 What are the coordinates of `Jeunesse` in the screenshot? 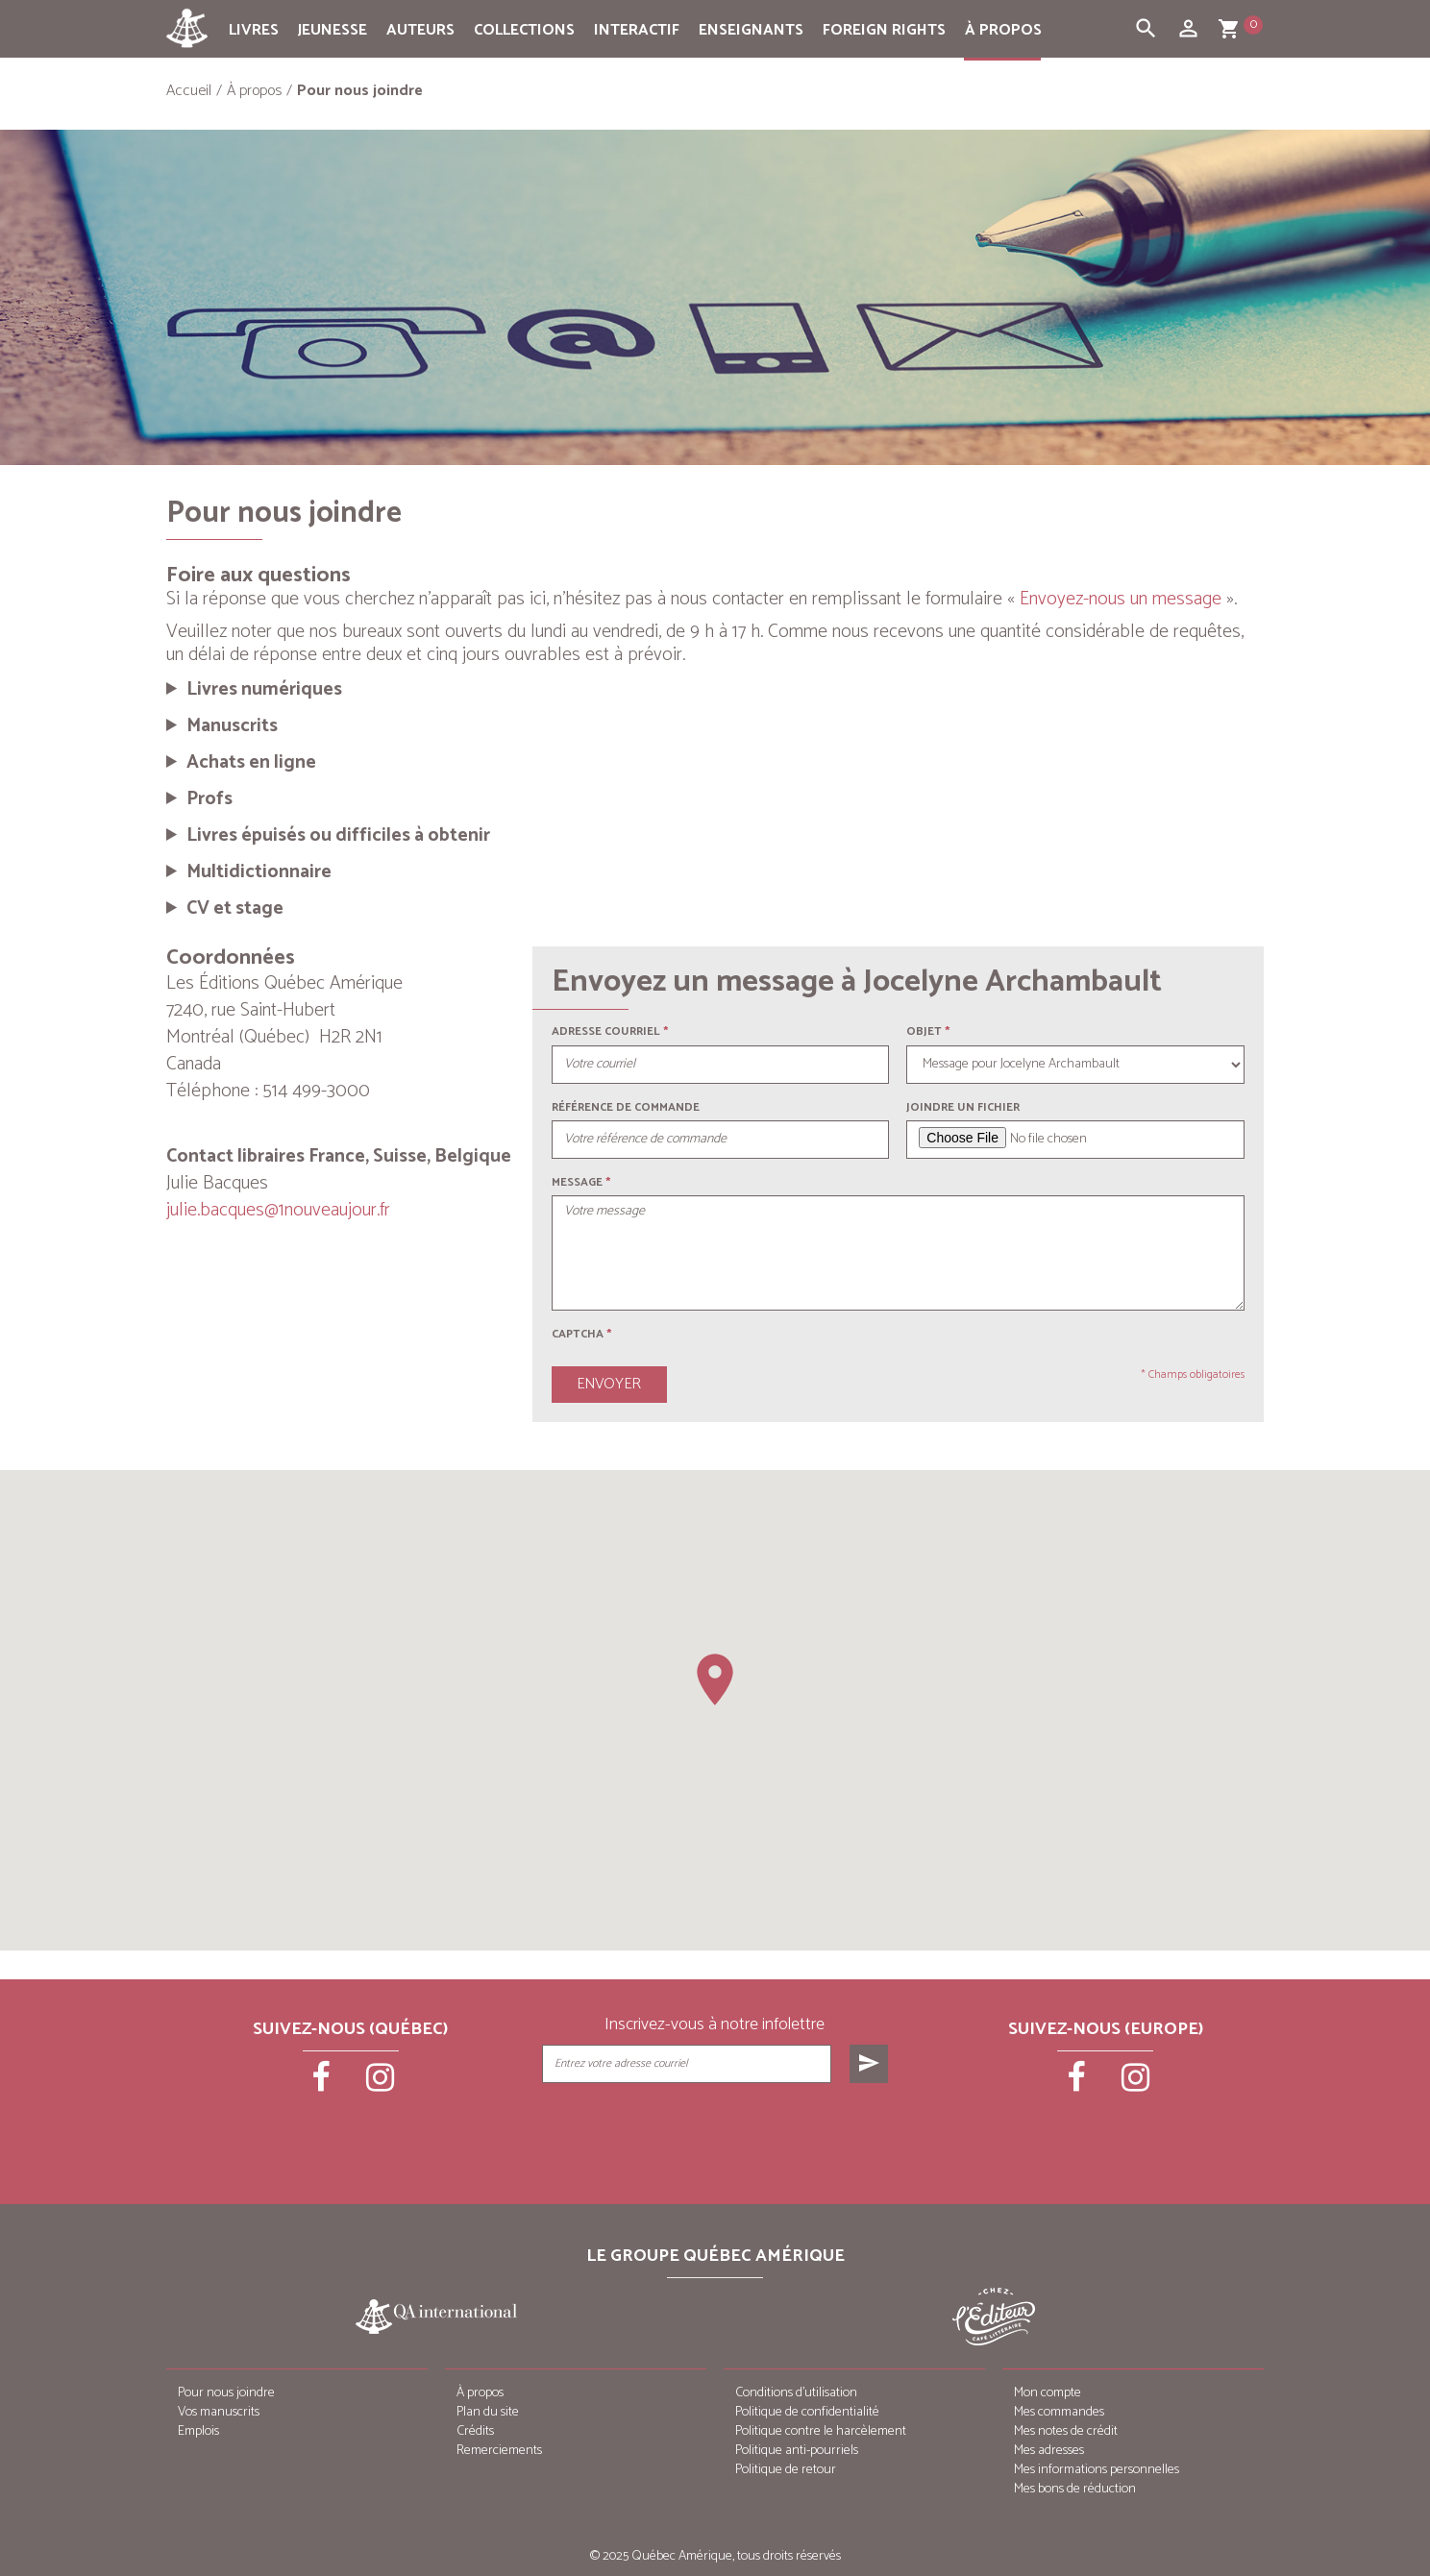 It's located at (332, 30).